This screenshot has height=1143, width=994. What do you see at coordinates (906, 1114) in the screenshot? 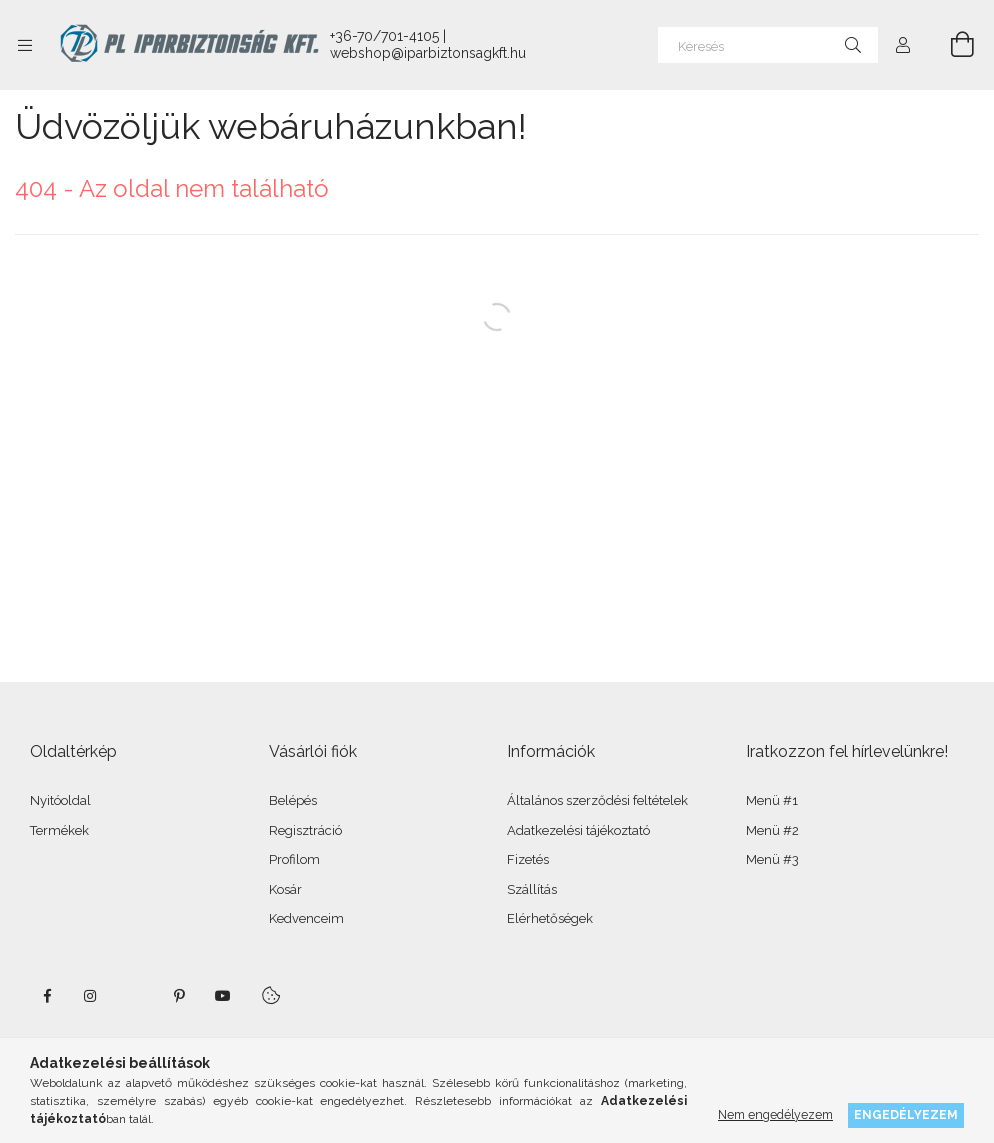
I see `Engedélyezem` at bounding box center [906, 1114].